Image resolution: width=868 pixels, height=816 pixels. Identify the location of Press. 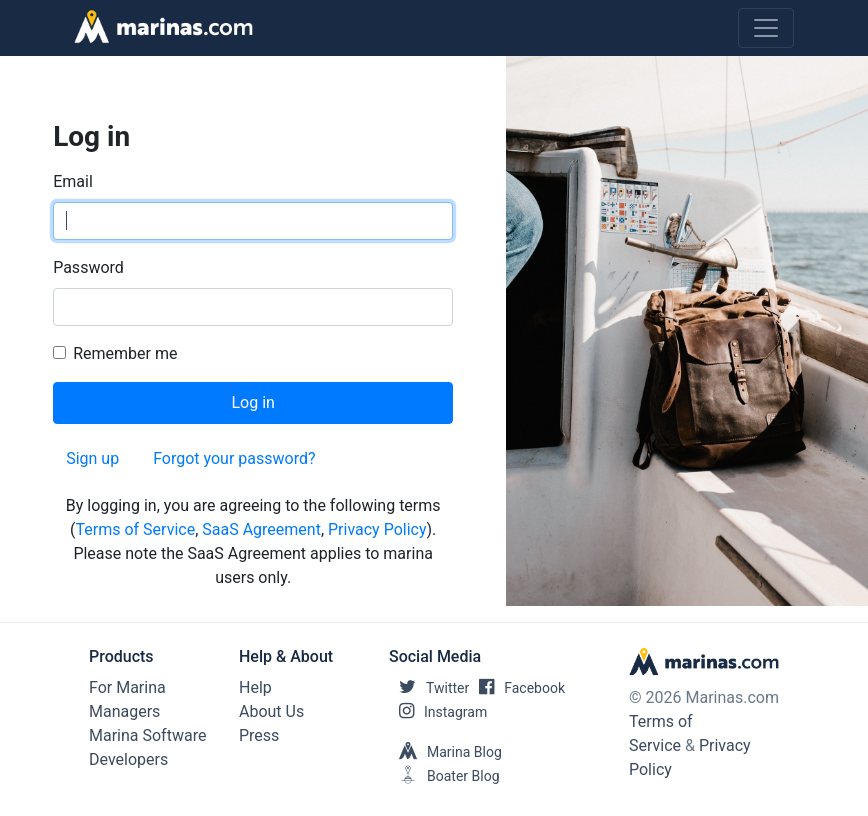
(259, 735).